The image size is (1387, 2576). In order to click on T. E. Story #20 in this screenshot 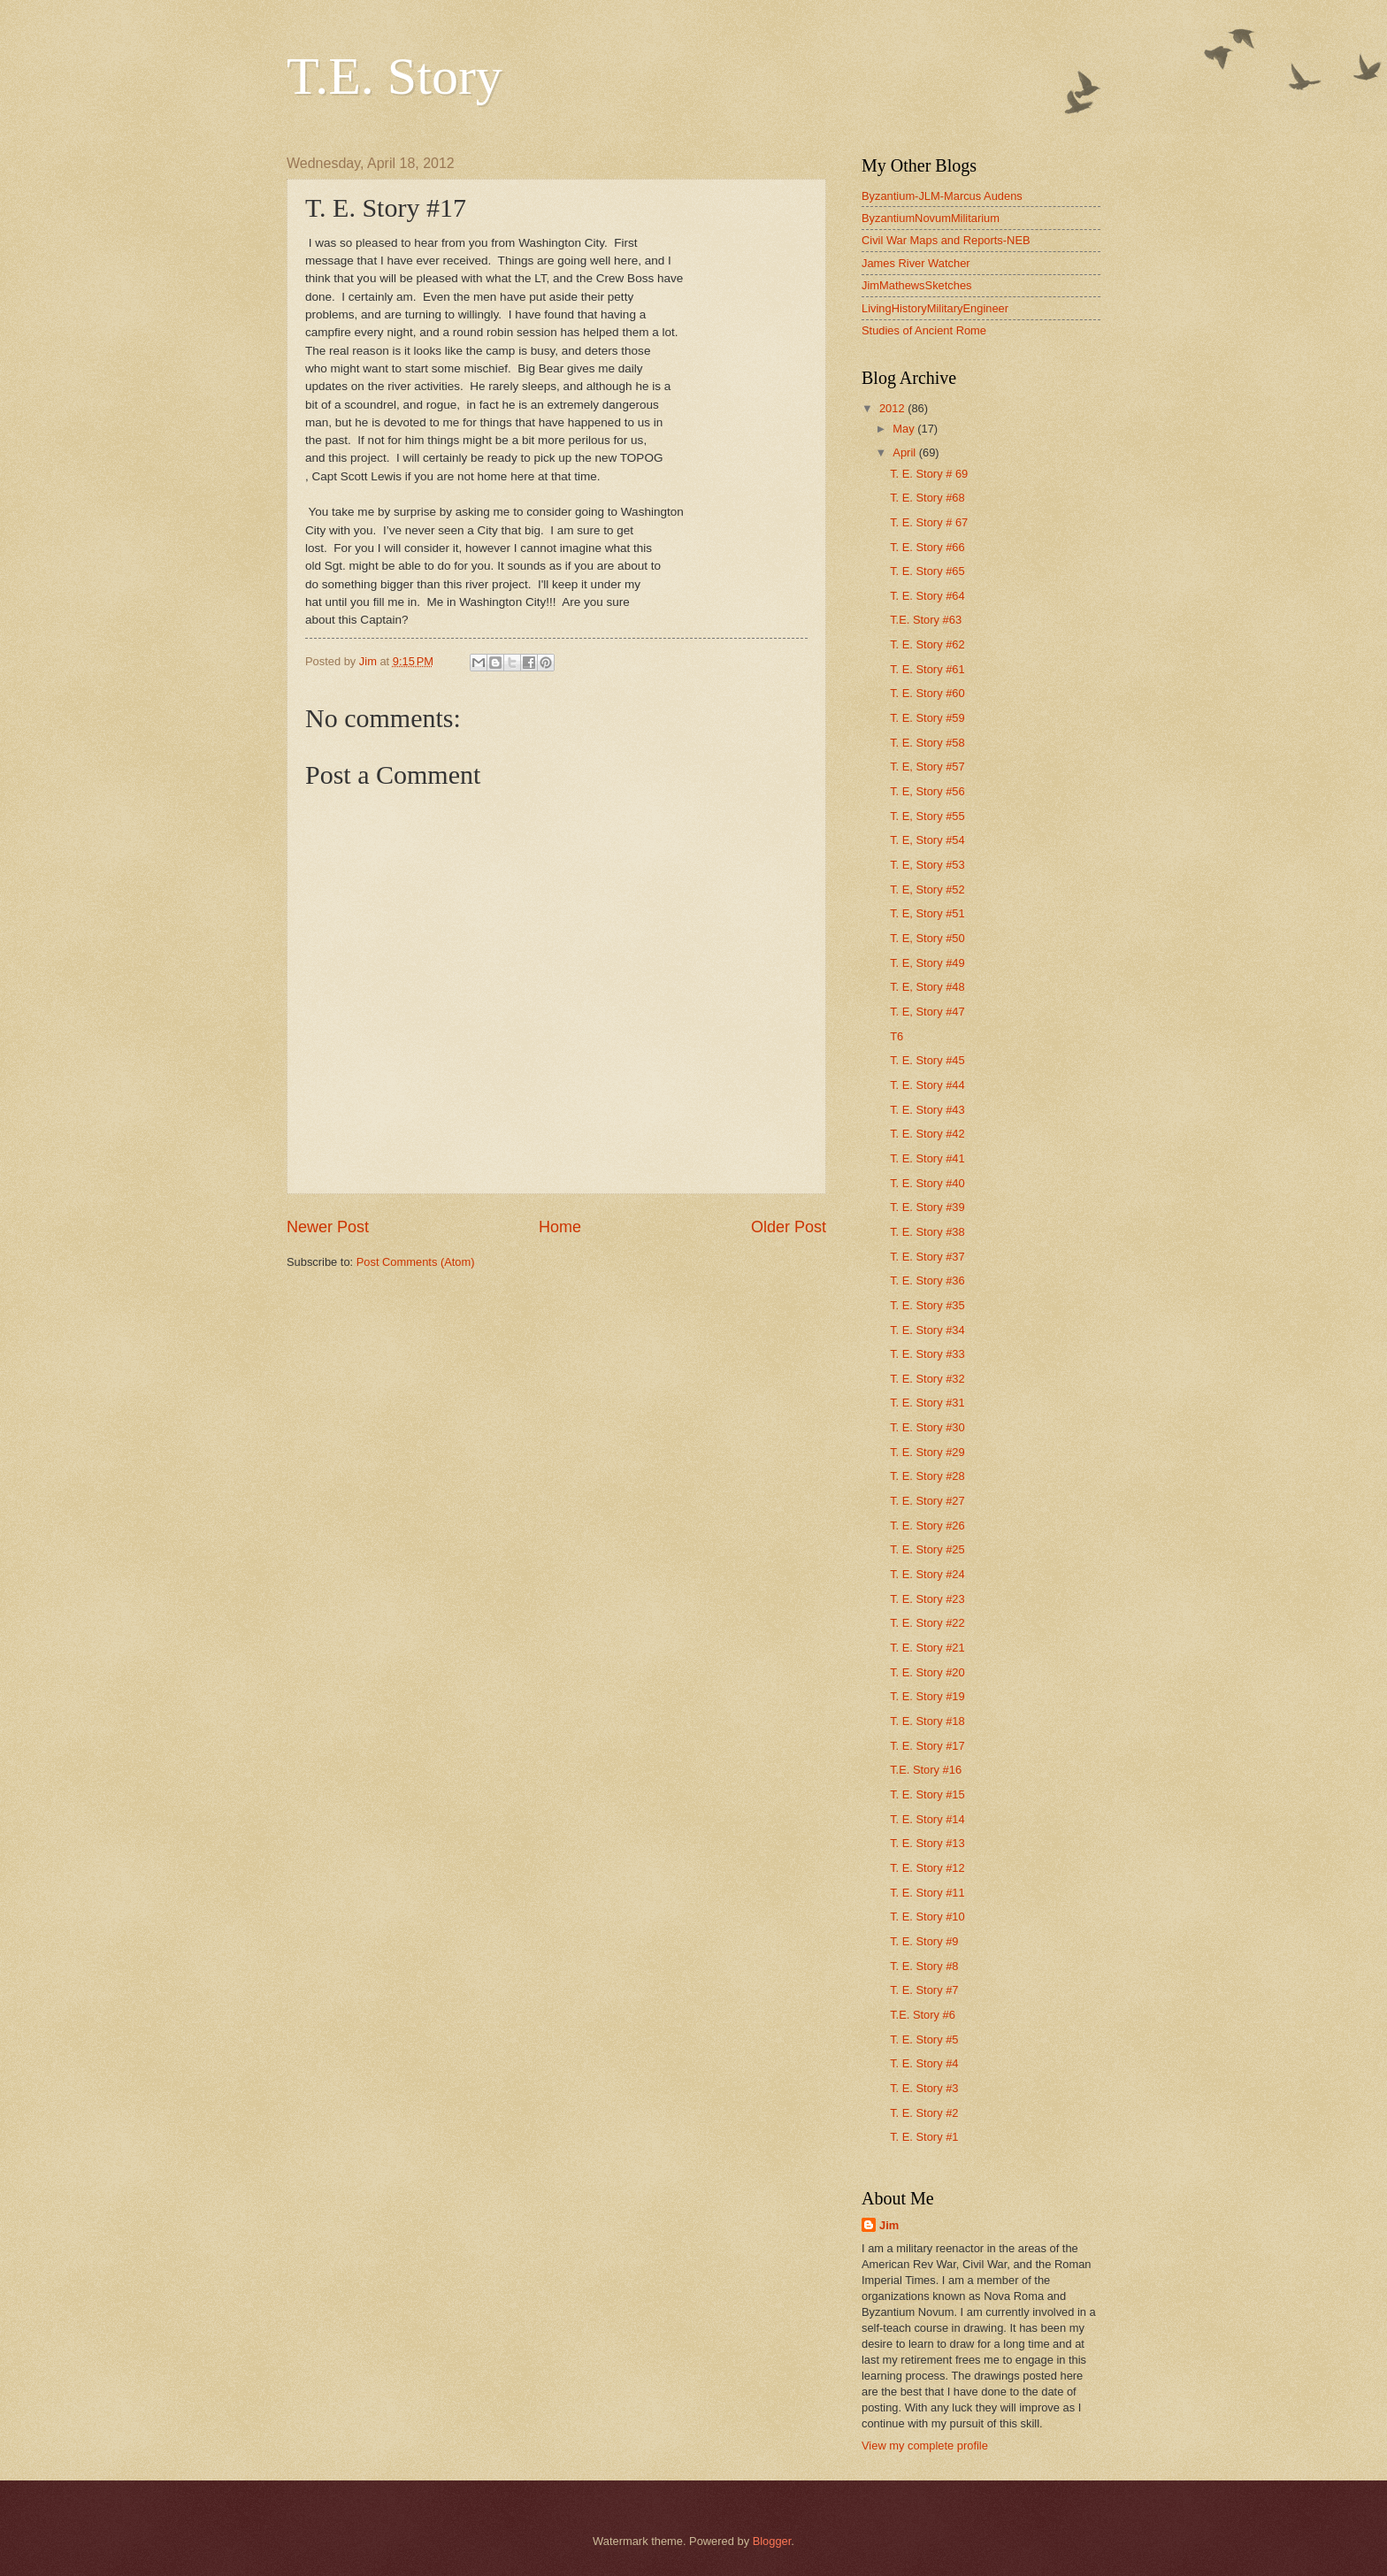, I will do `click(927, 1672)`.